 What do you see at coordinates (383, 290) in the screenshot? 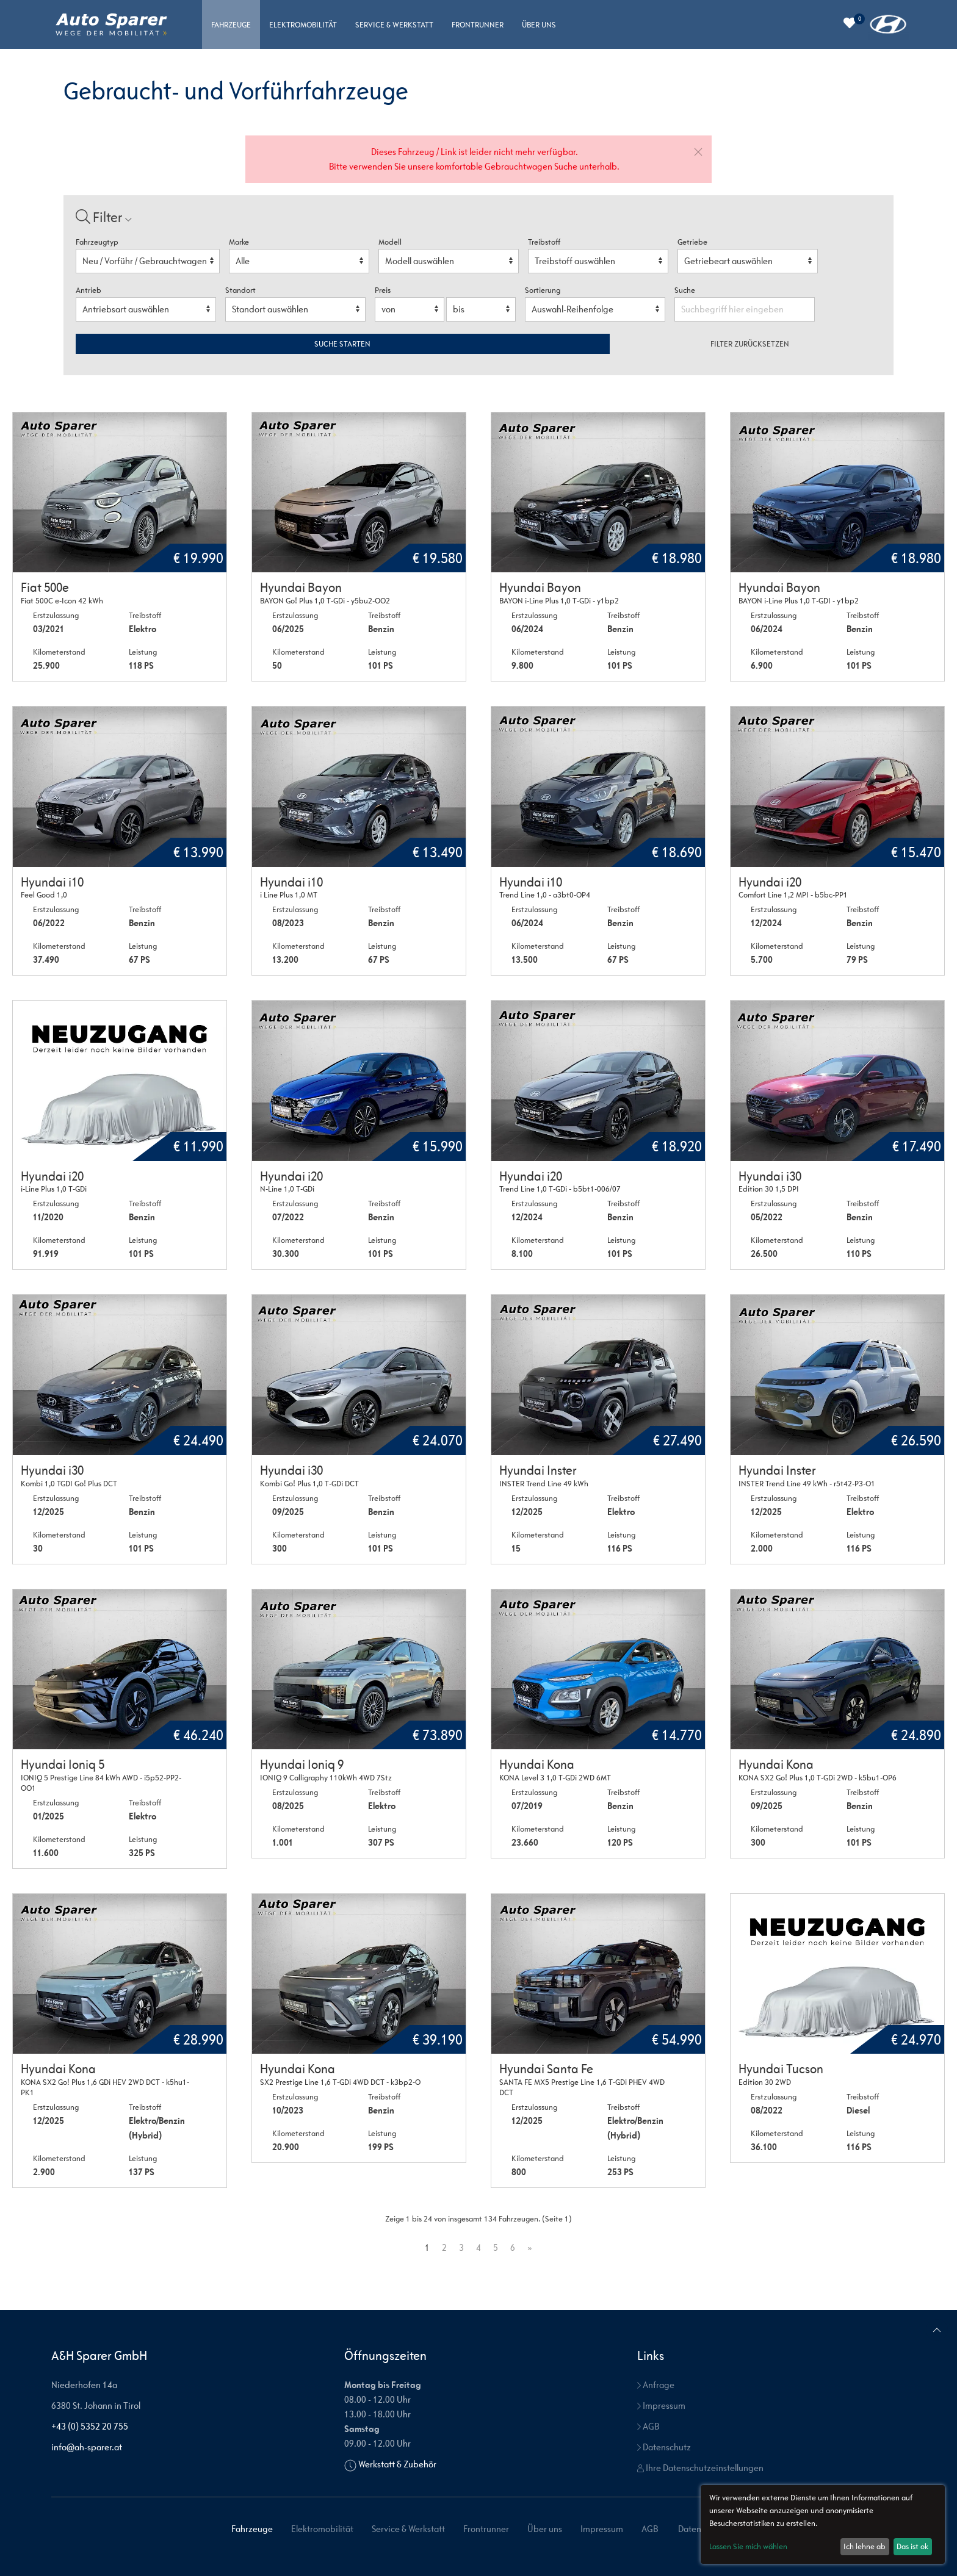
I see `Preis` at bounding box center [383, 290].